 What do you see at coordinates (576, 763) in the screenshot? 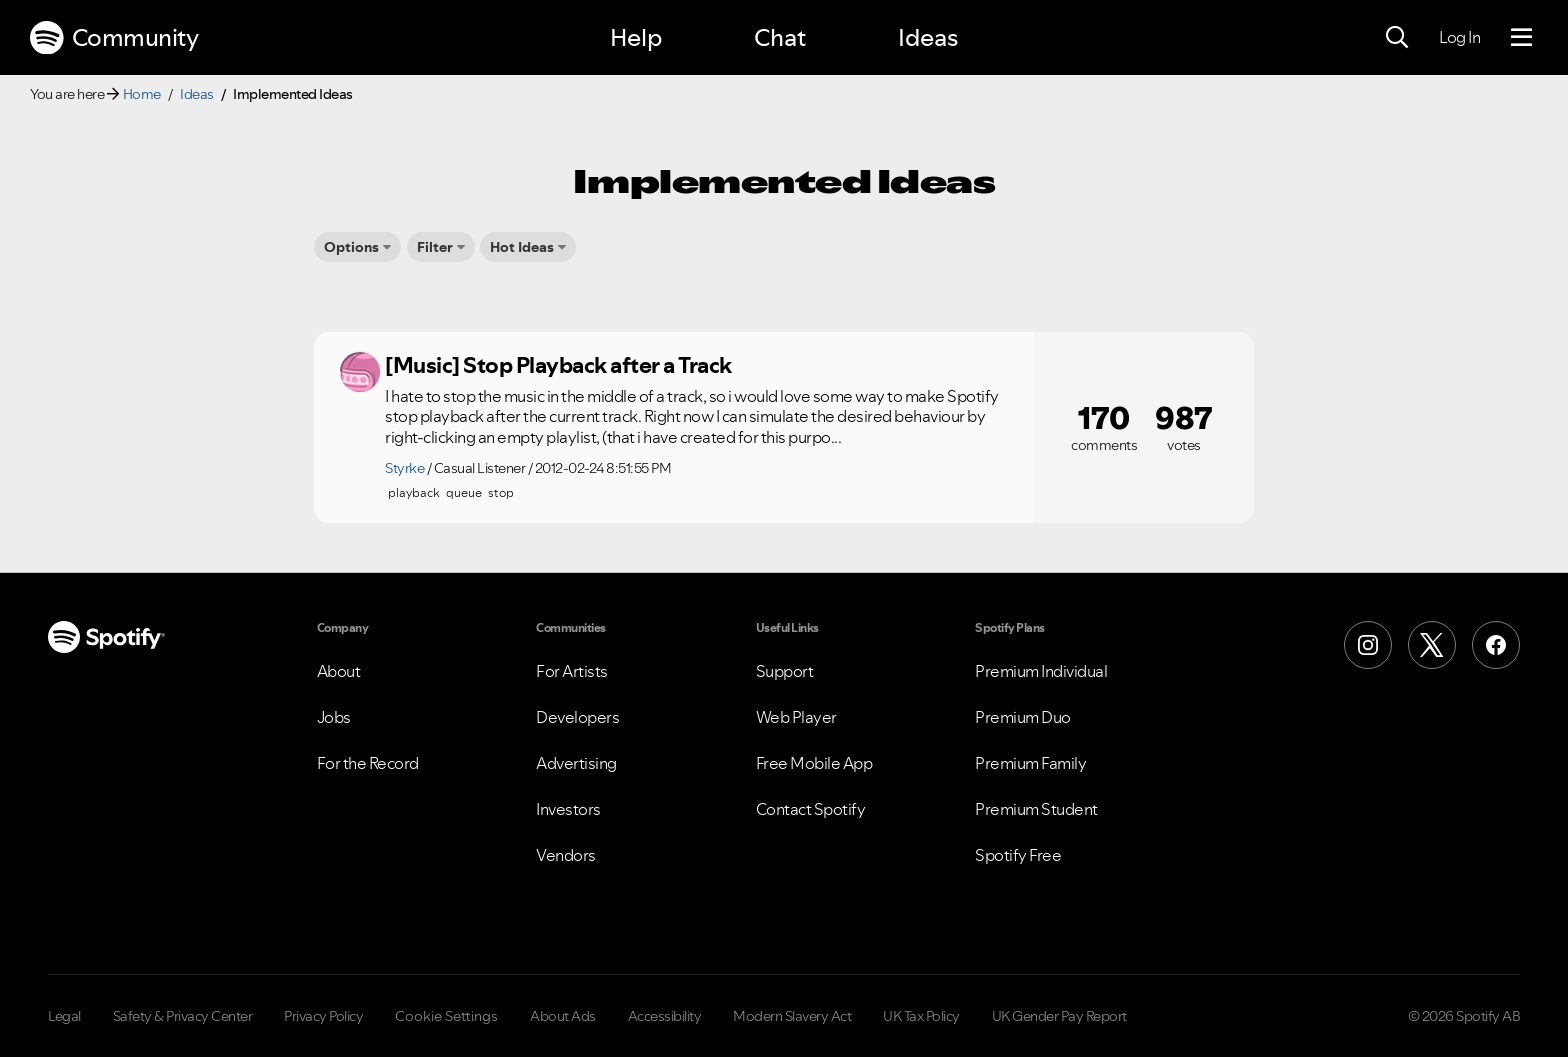
I see `Advertising` at bounding box center [576, 763].